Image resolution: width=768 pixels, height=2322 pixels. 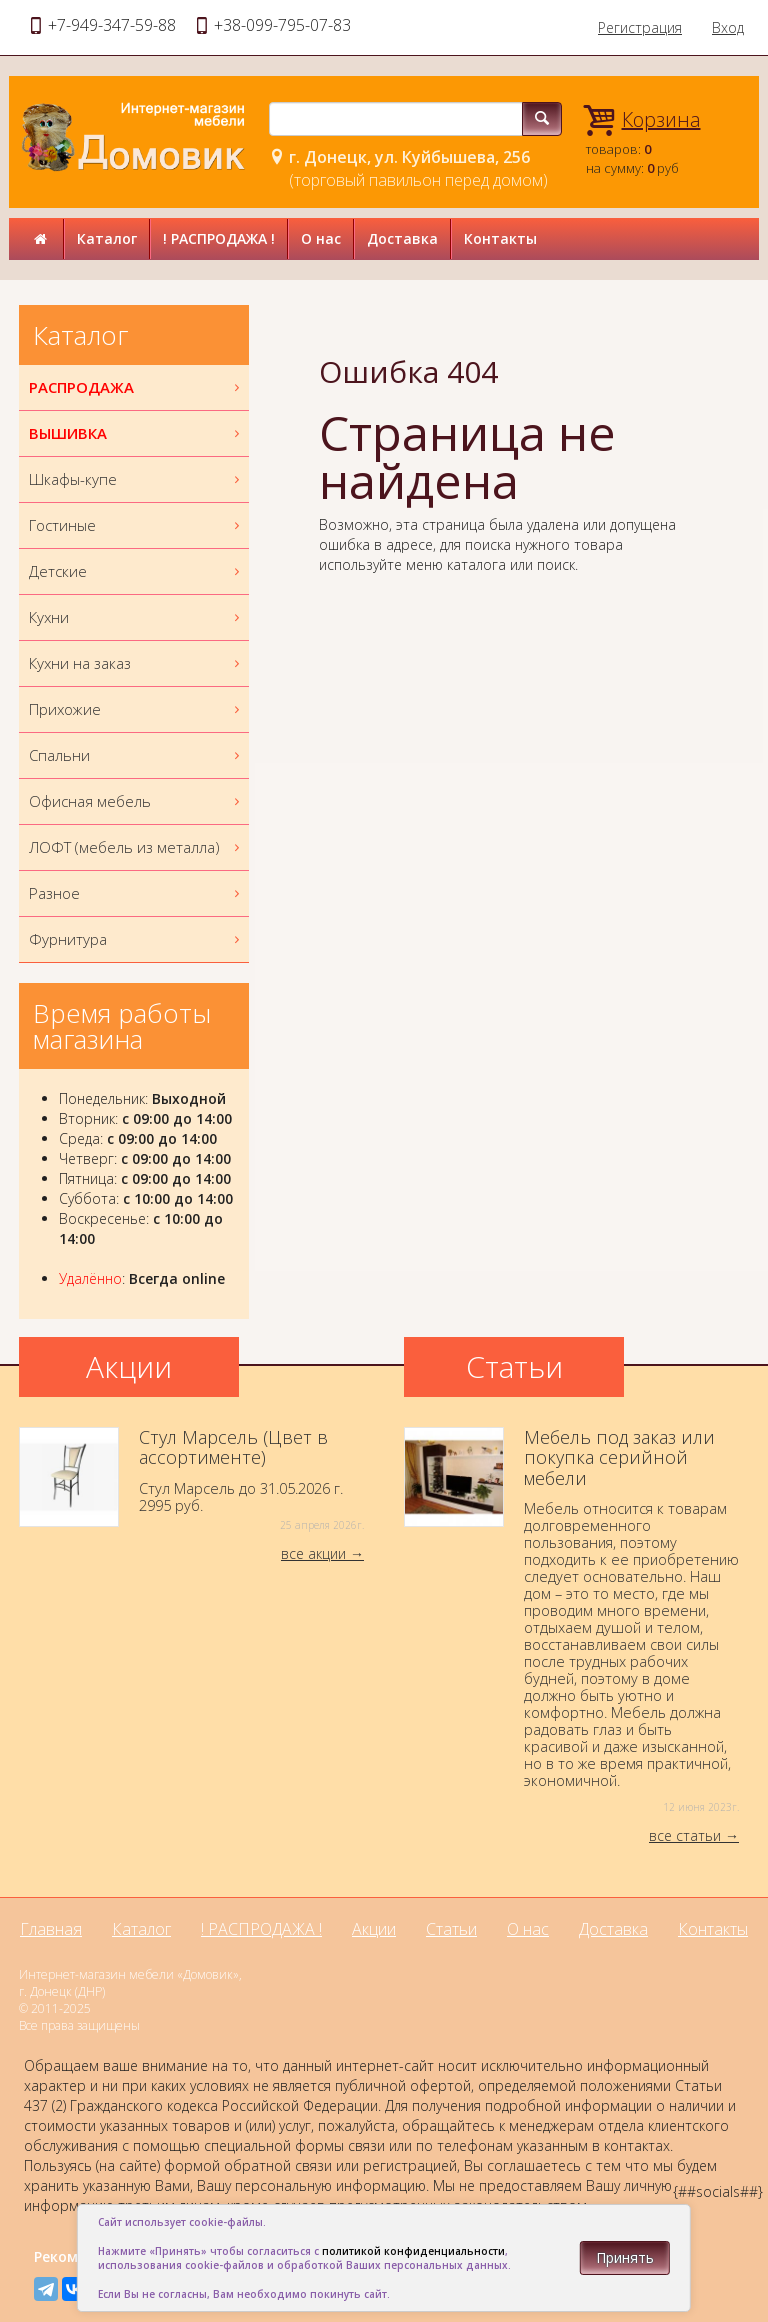 What do you see at coordinates (313, 1553) in the screenshot?
I see `все акции` at bounding box center [313, 1553].